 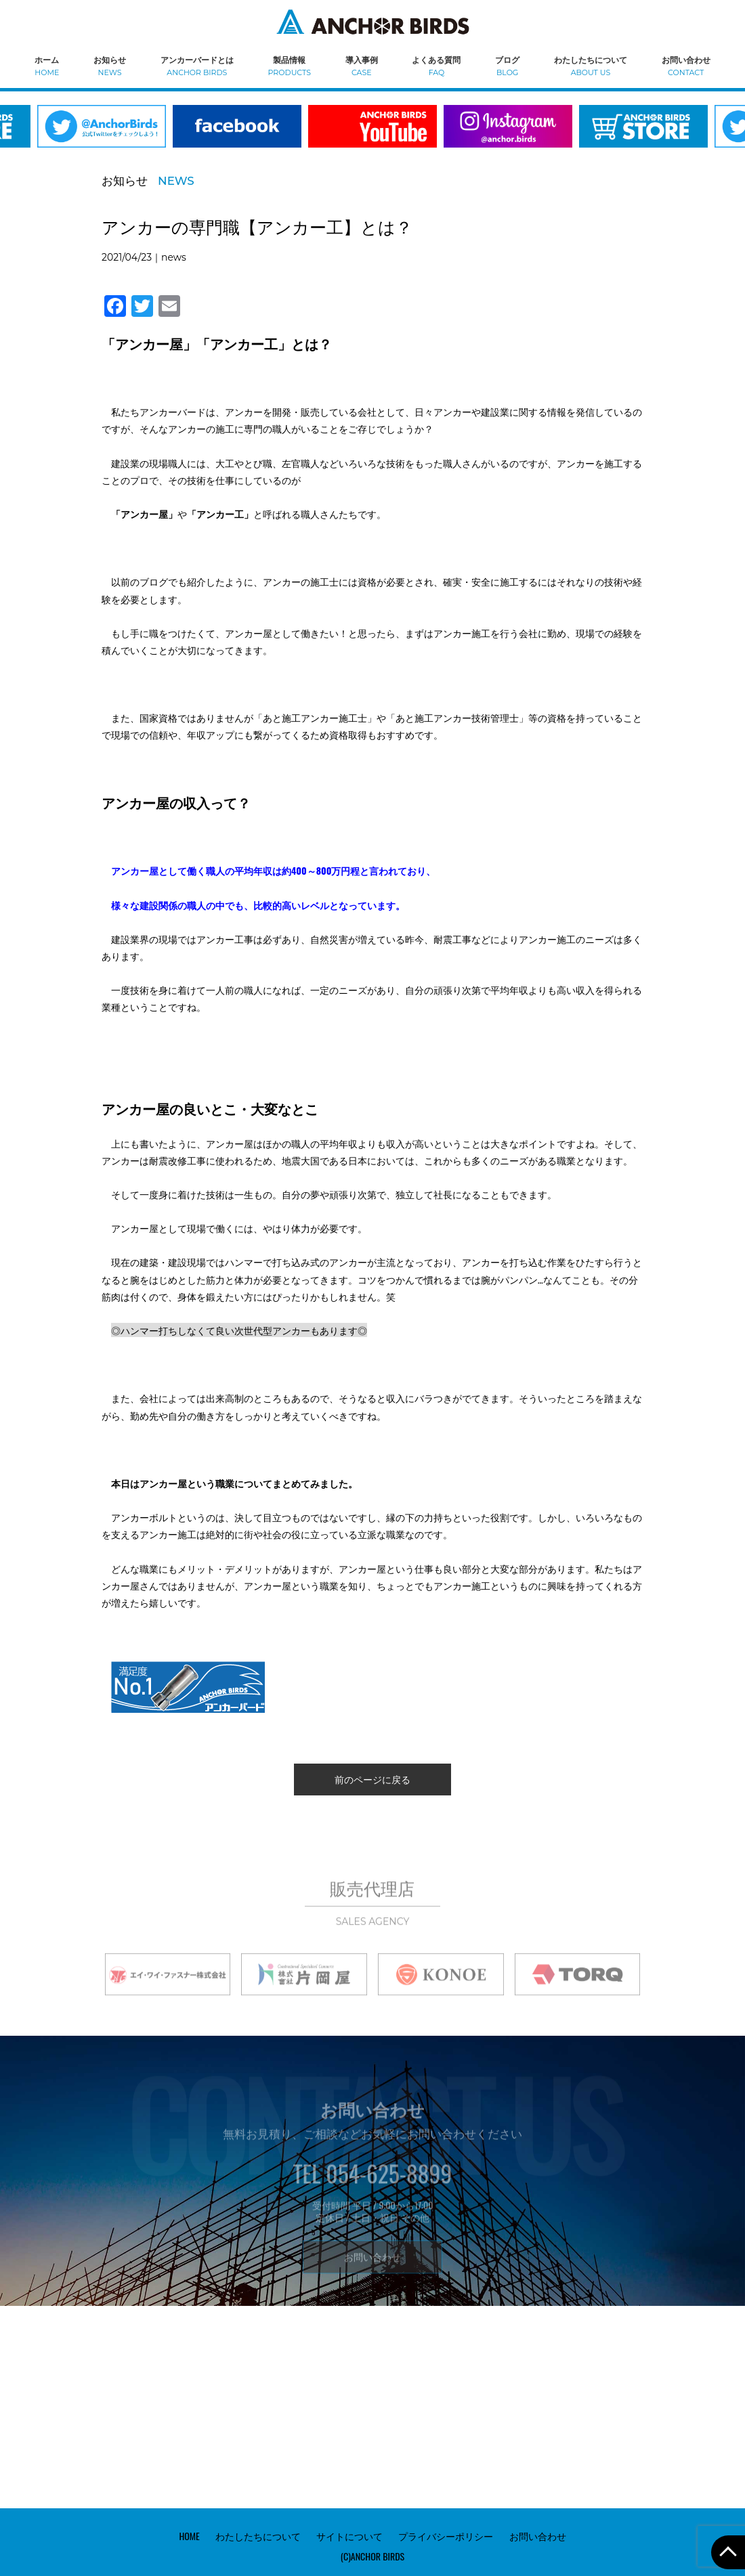 What do you see at coordinates (289, 65) in the screenshot?
I see `製品情報` at bounding box center [289, 65].